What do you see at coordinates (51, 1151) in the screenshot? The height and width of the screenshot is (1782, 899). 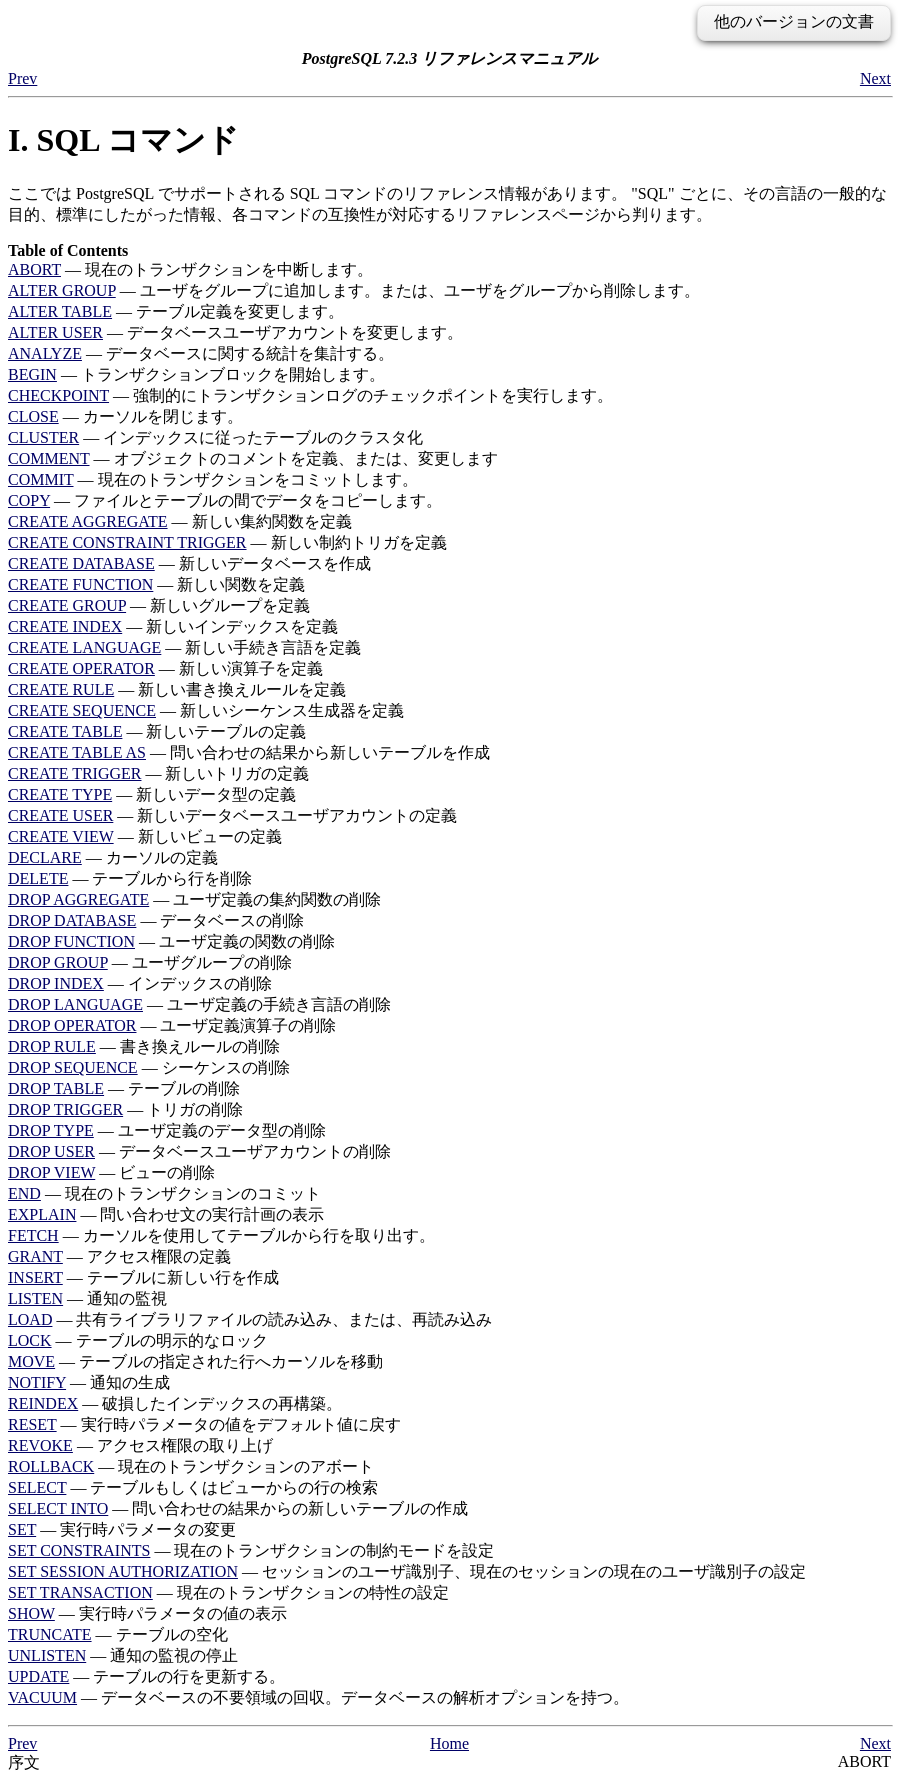 I see `DROP USER` at bounding box center [51, 1151].